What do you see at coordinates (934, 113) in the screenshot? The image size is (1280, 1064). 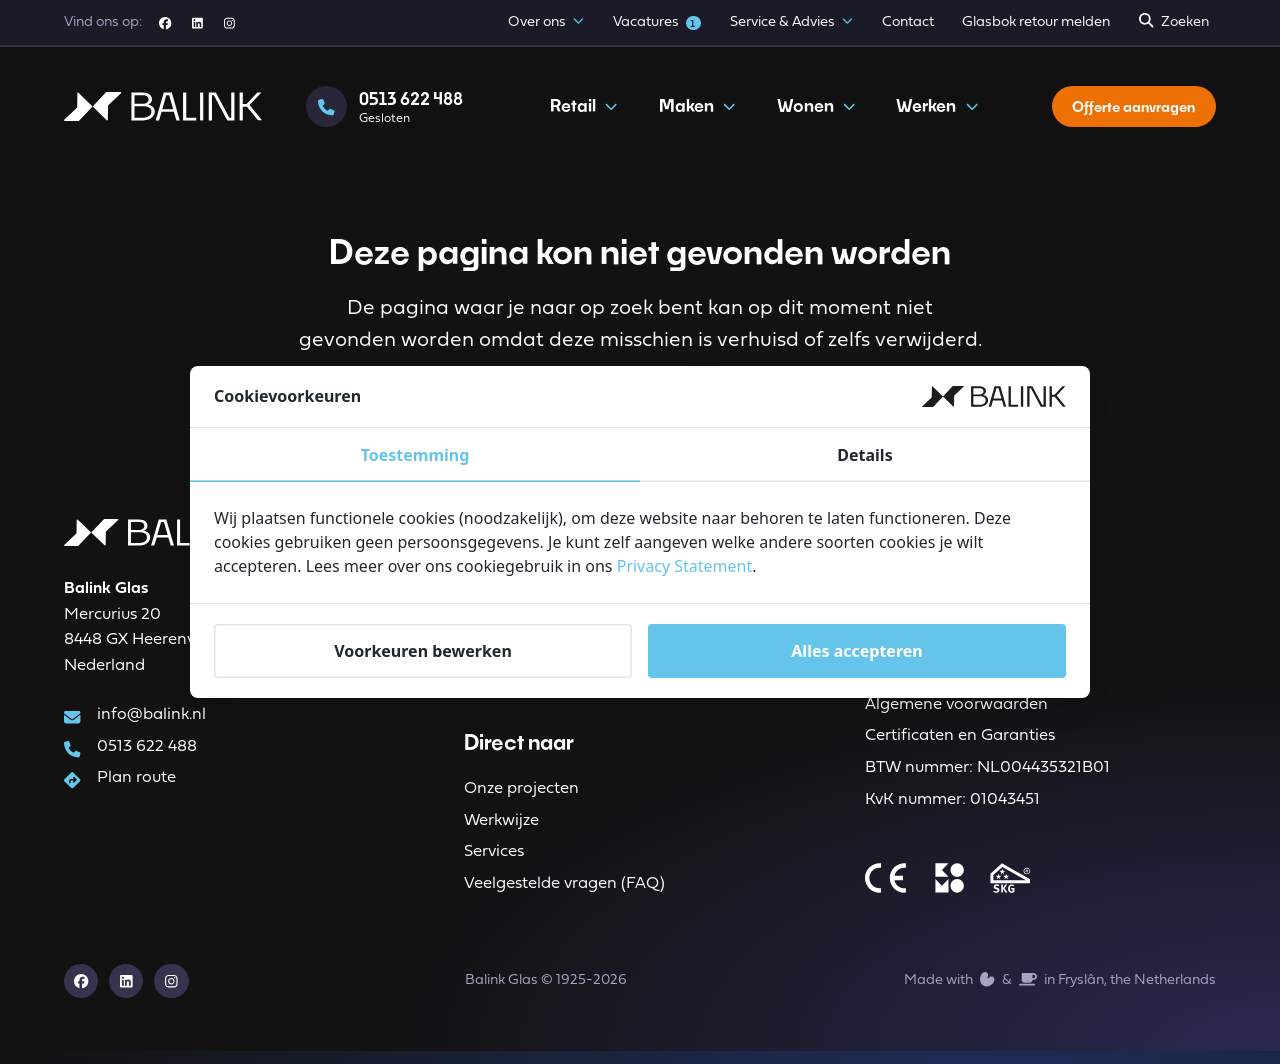 I see `Werken` at bounding box center [934, 113].